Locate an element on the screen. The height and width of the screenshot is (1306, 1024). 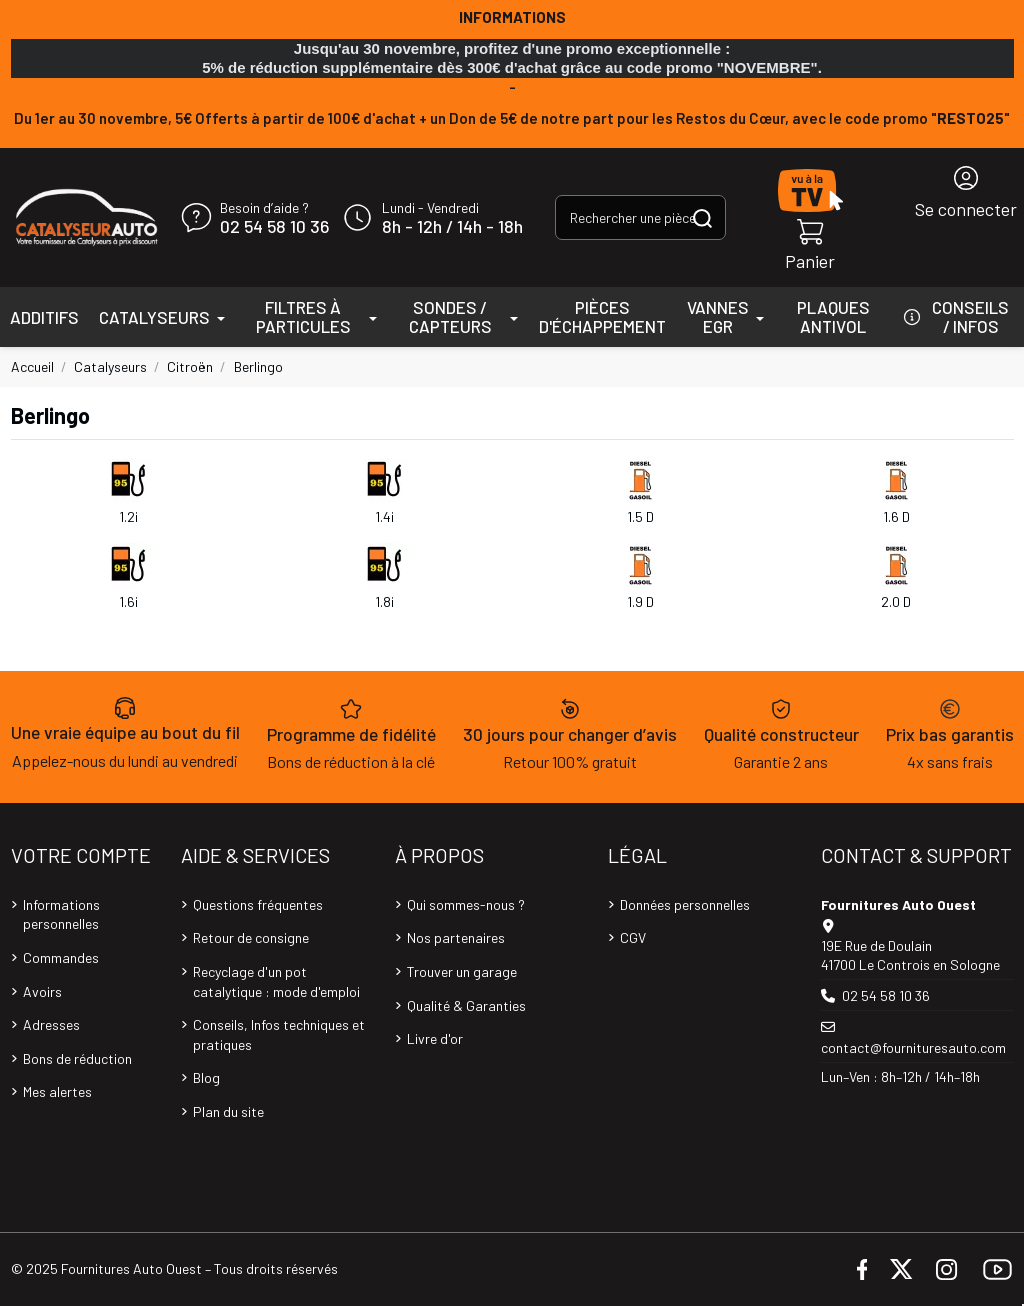
Plan du site is located at coordinates (228, 1111).